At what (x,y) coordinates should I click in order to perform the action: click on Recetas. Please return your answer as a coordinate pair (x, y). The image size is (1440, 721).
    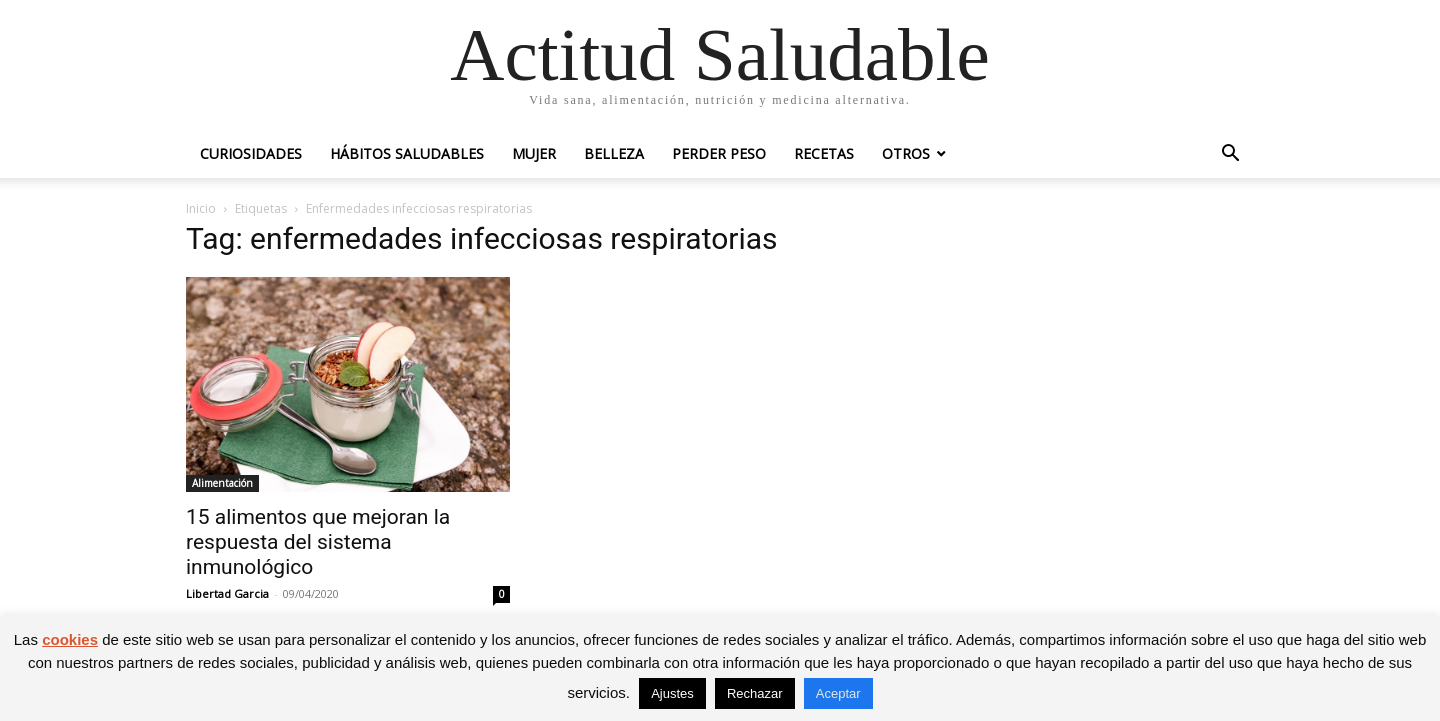
    Looking at the image, I should click on (824, 153).